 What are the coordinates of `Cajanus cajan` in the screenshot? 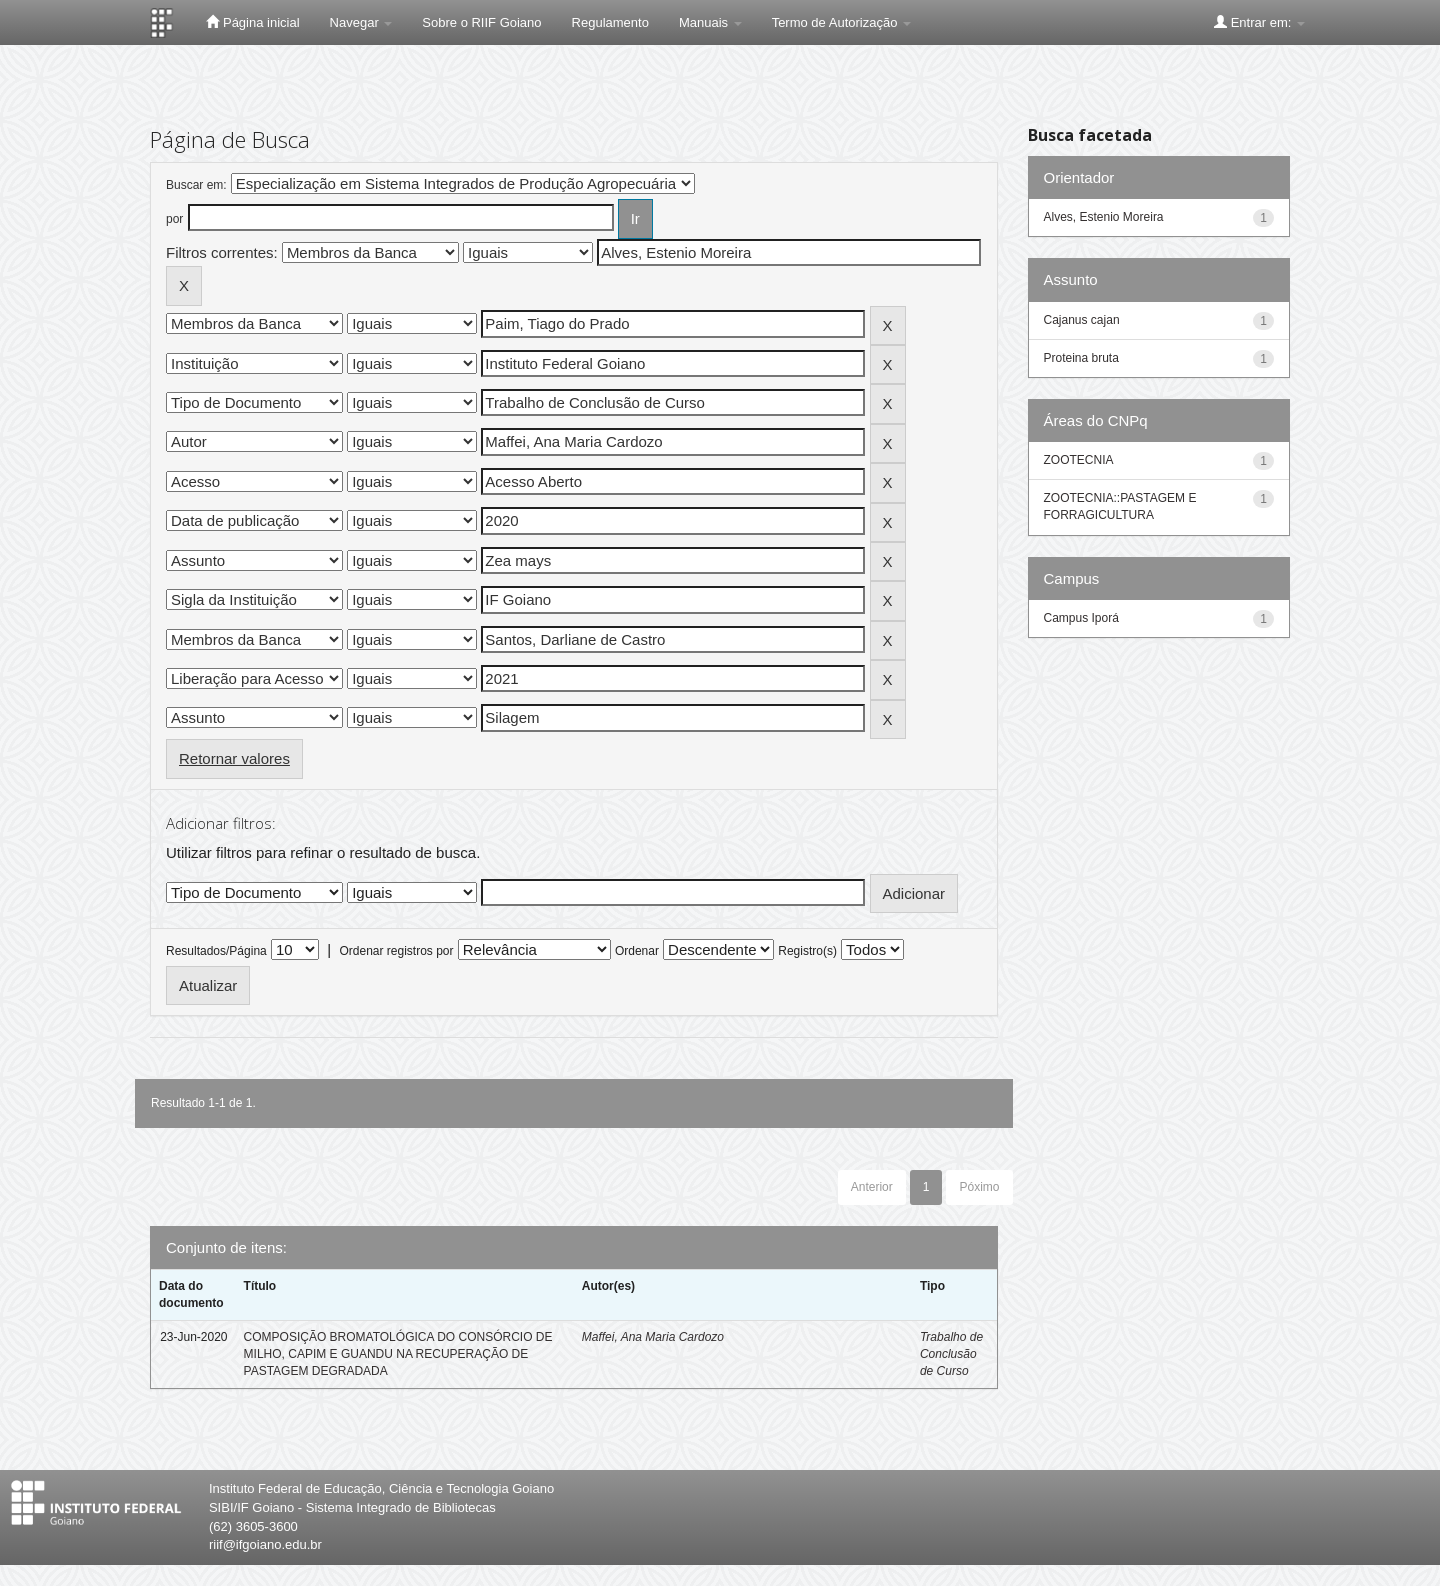 It's located at (1082, 320).